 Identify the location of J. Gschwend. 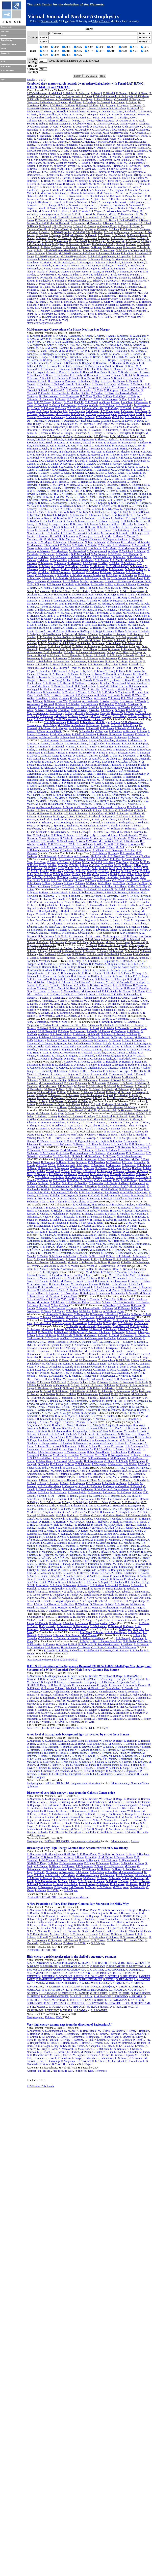
(136, 997).